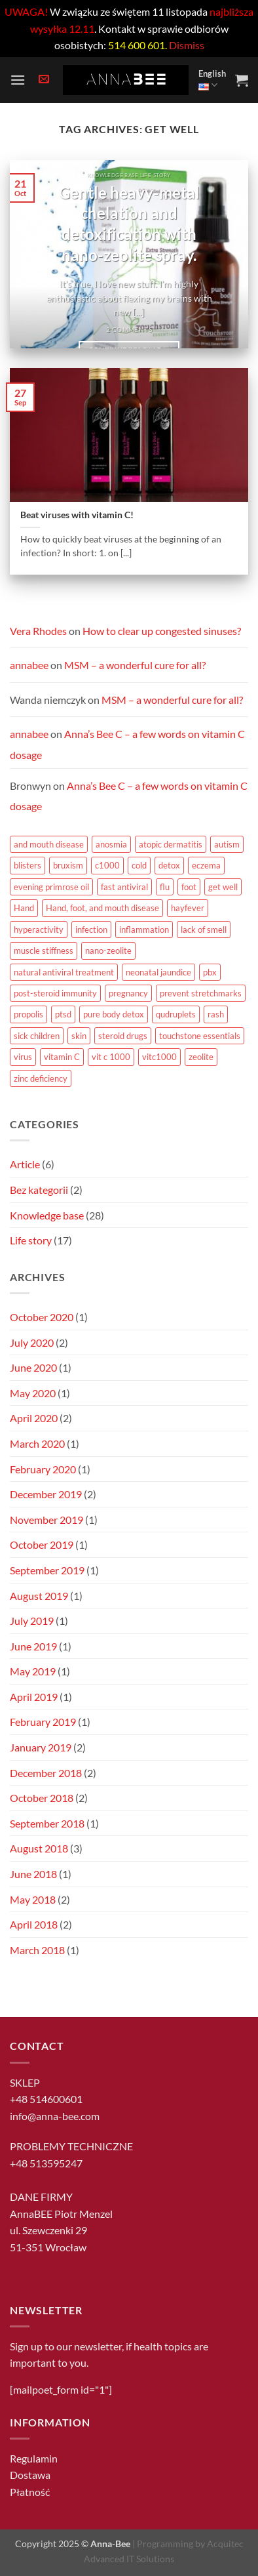 Image resolution: width=258 pixels, height=2576 pixels. I want to click on pregnancy [pregnancy (1 item)], so click(128, 993).